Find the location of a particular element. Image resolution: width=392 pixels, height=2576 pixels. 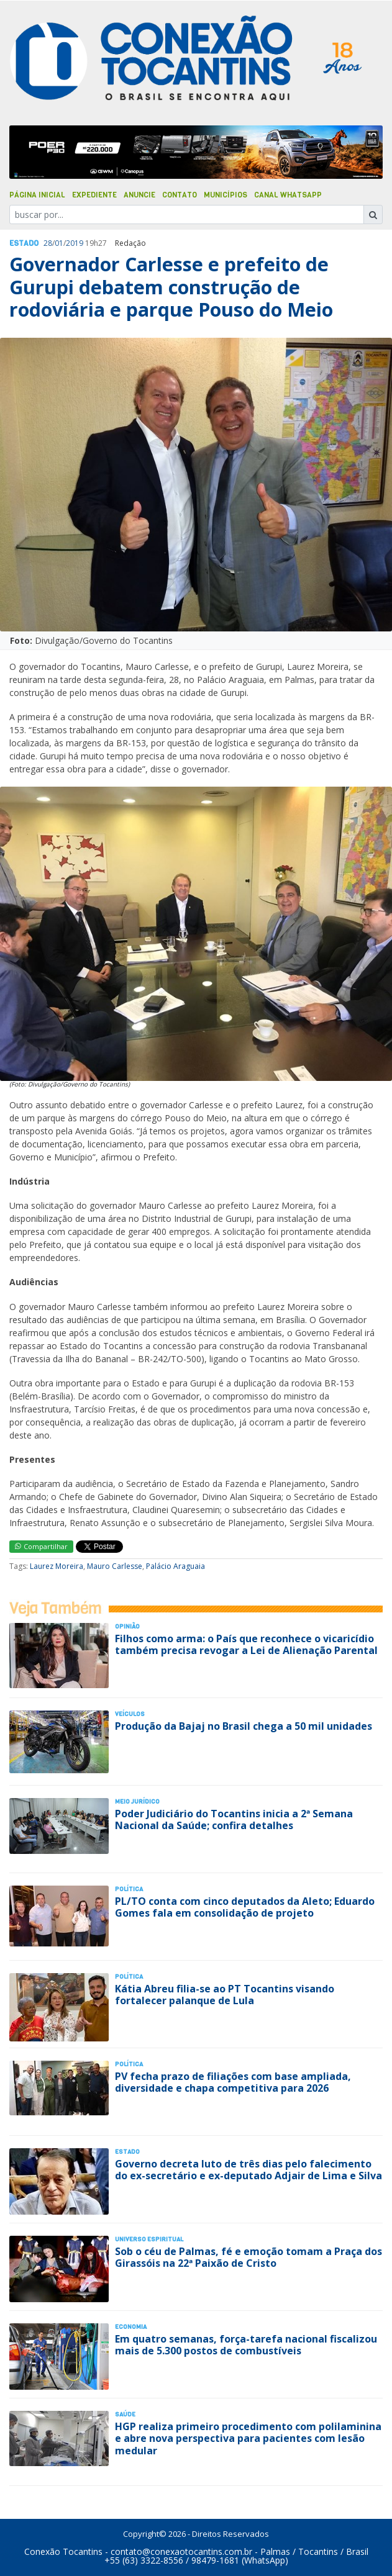

Página Inicial is located at coordinates (37, 195).